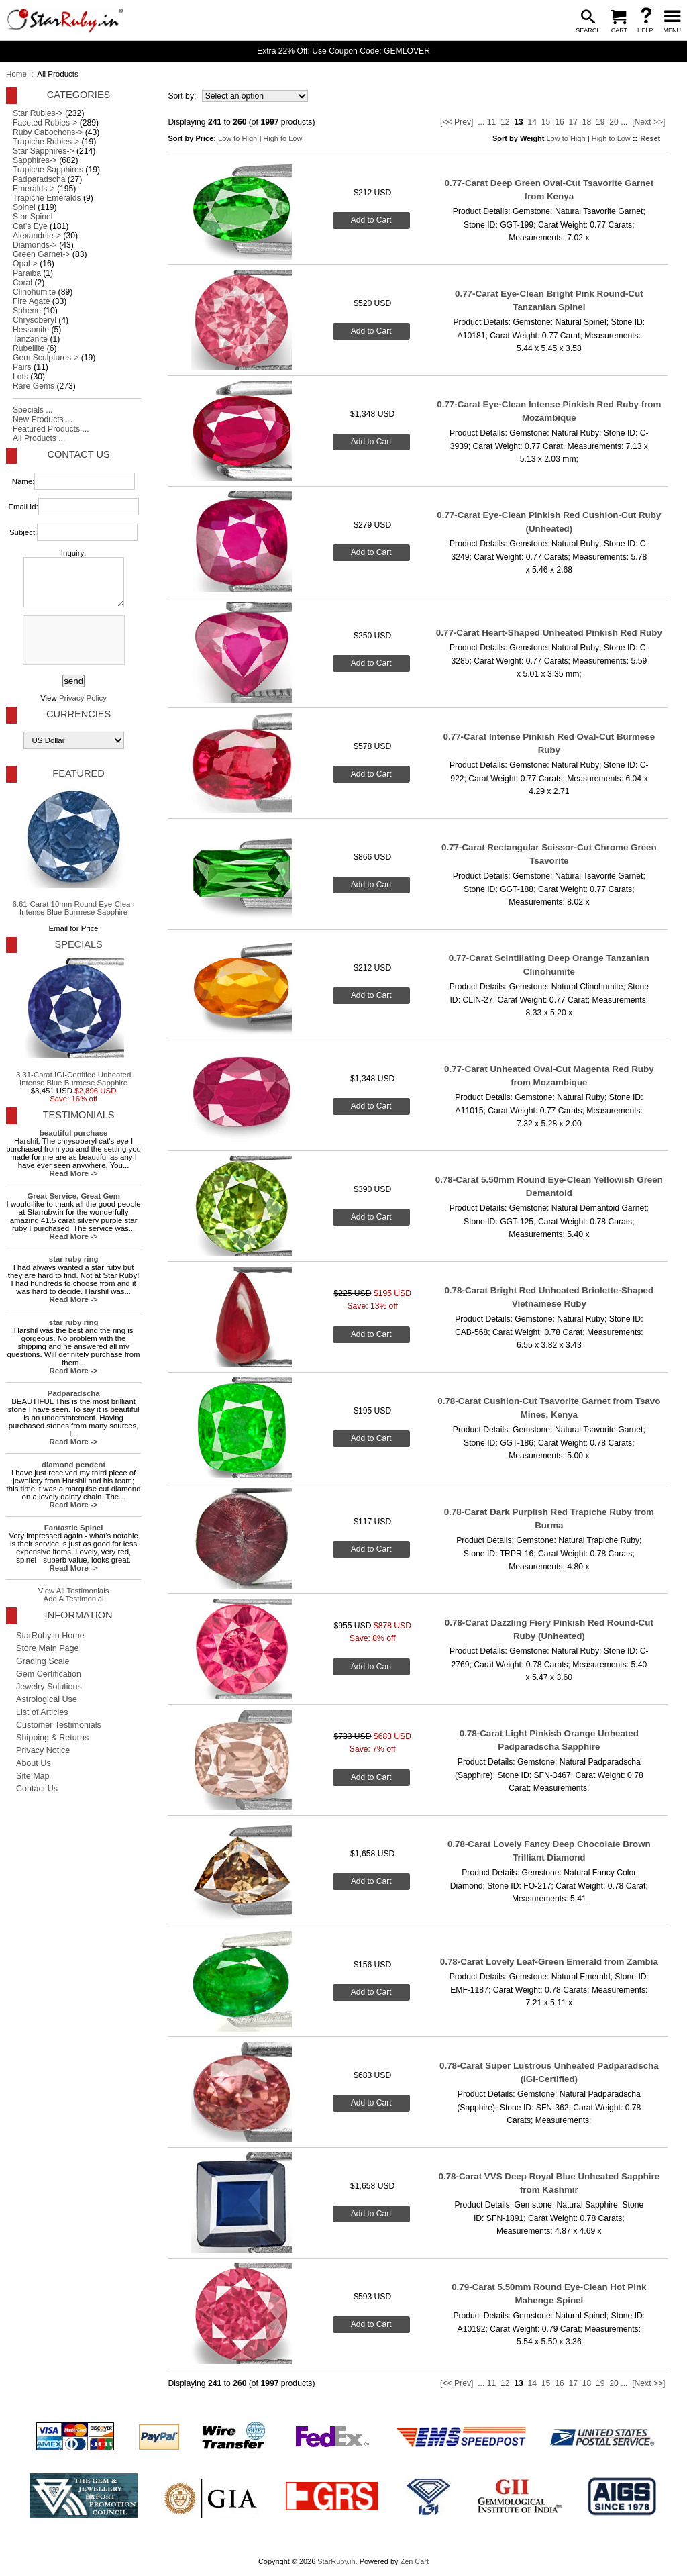 Image resolution: width=687 pixels, height=2576 pixels. What do you see at coordinates (33, 1763) in the screenshot?
I see `About Us` at bounding box center [33, 1763].